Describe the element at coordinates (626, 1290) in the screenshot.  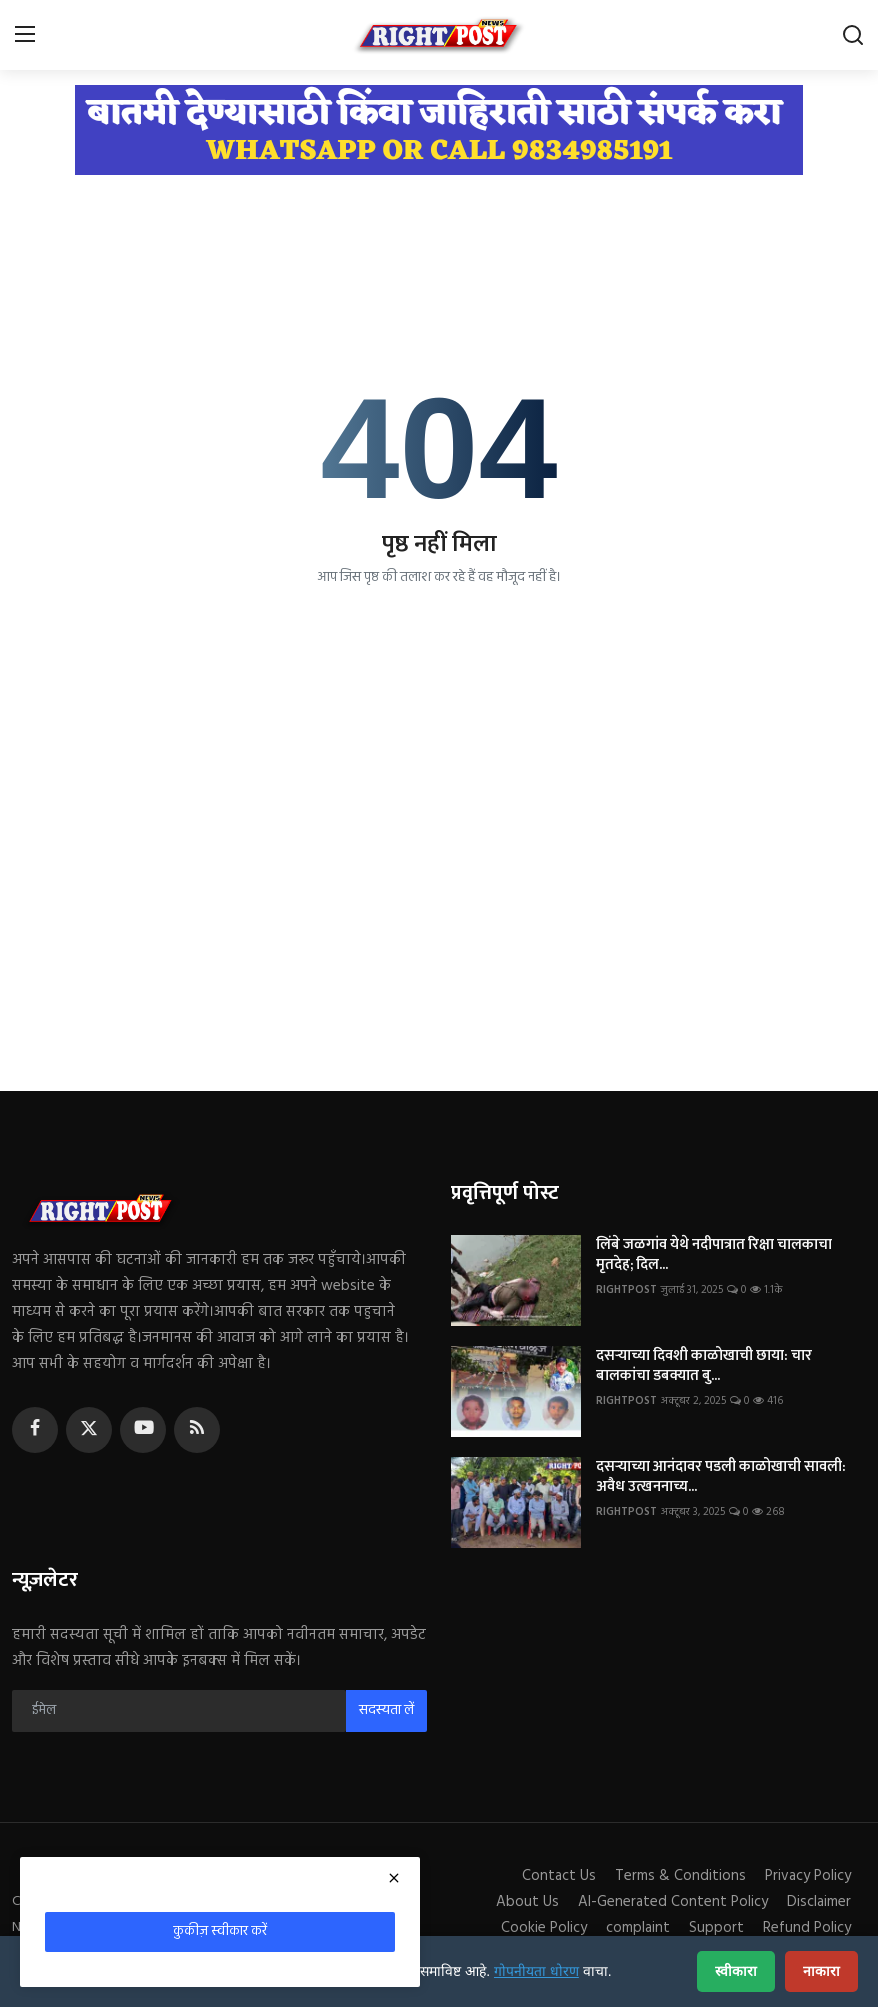
I see `RIGHTPOST` at that location.